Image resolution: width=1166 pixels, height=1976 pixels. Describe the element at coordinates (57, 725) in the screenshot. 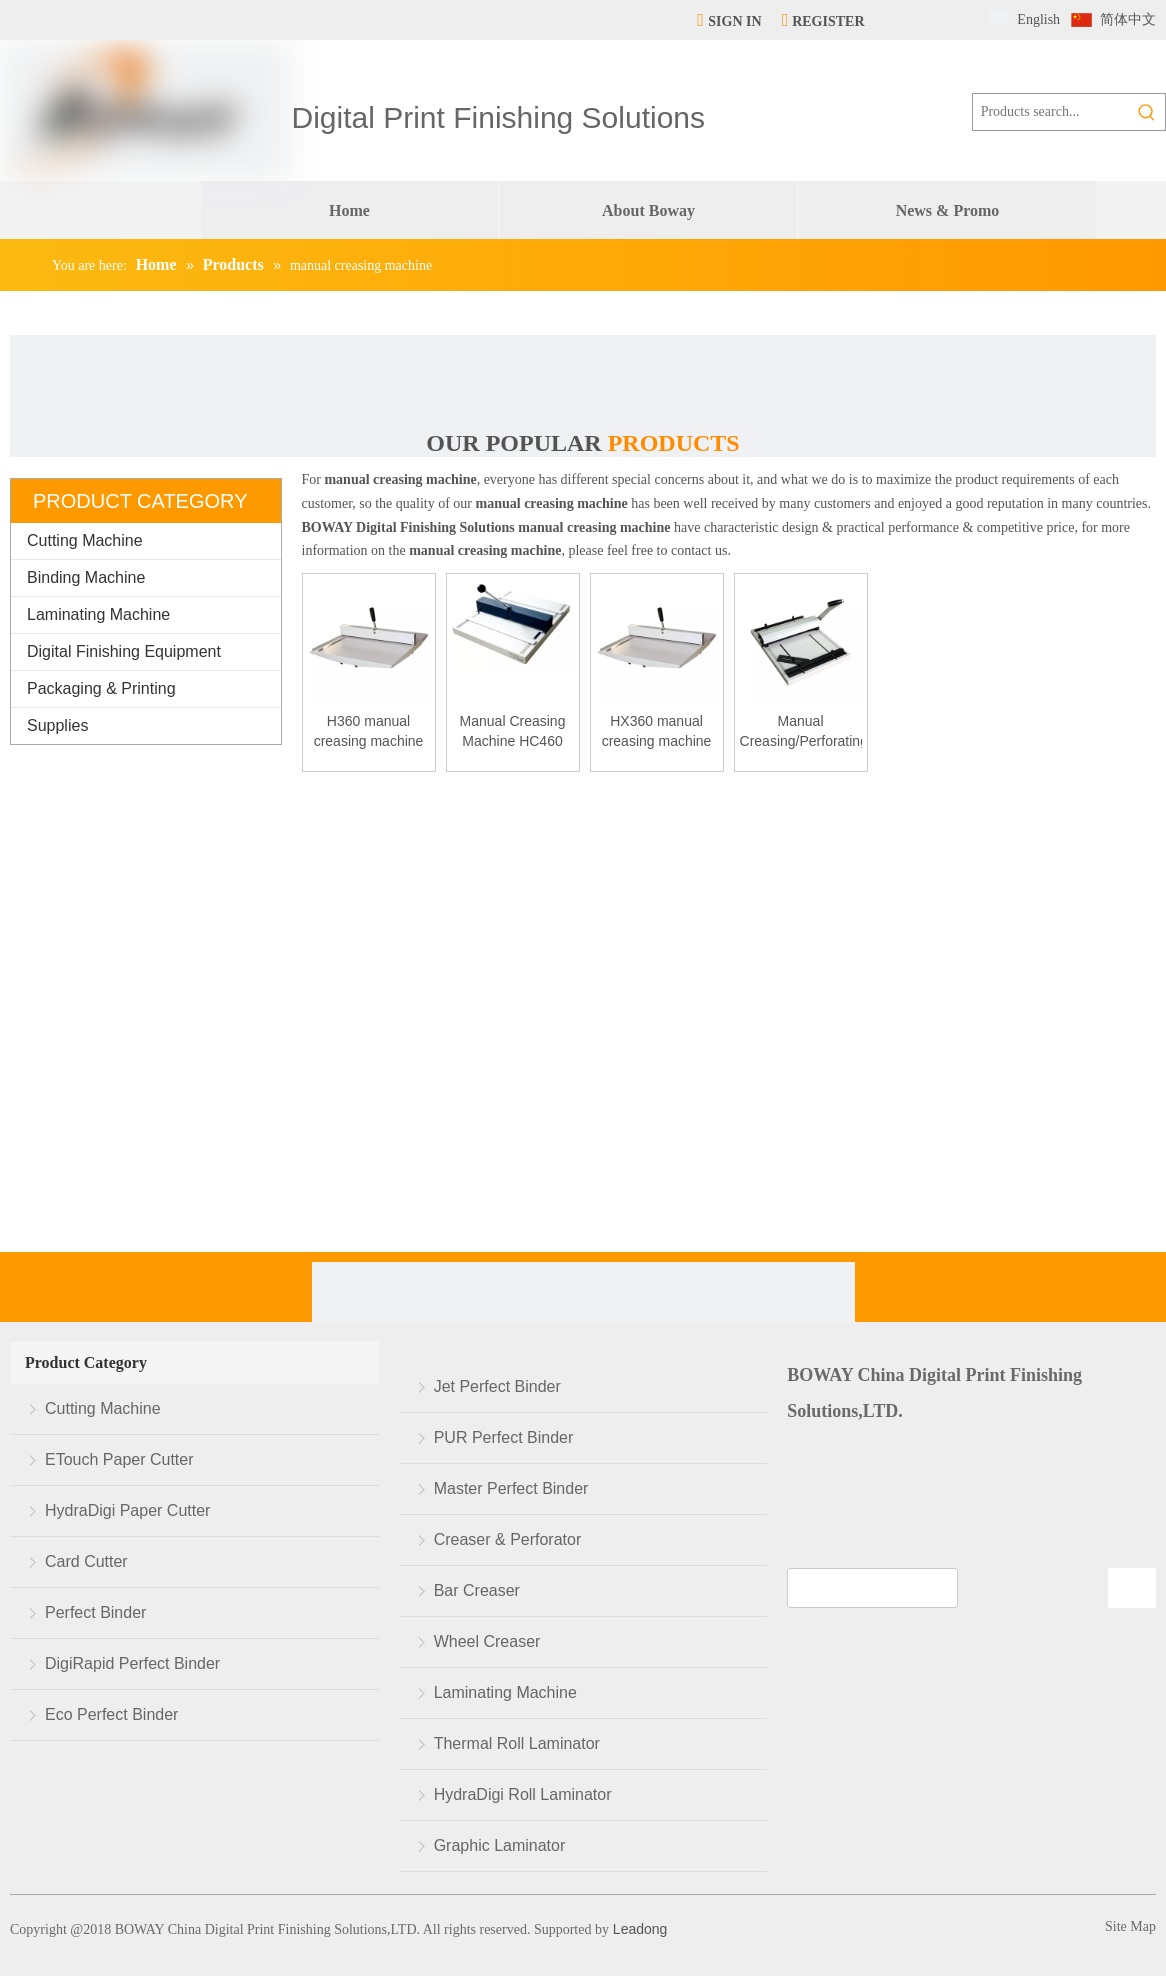

I see `Supplies` at that location.